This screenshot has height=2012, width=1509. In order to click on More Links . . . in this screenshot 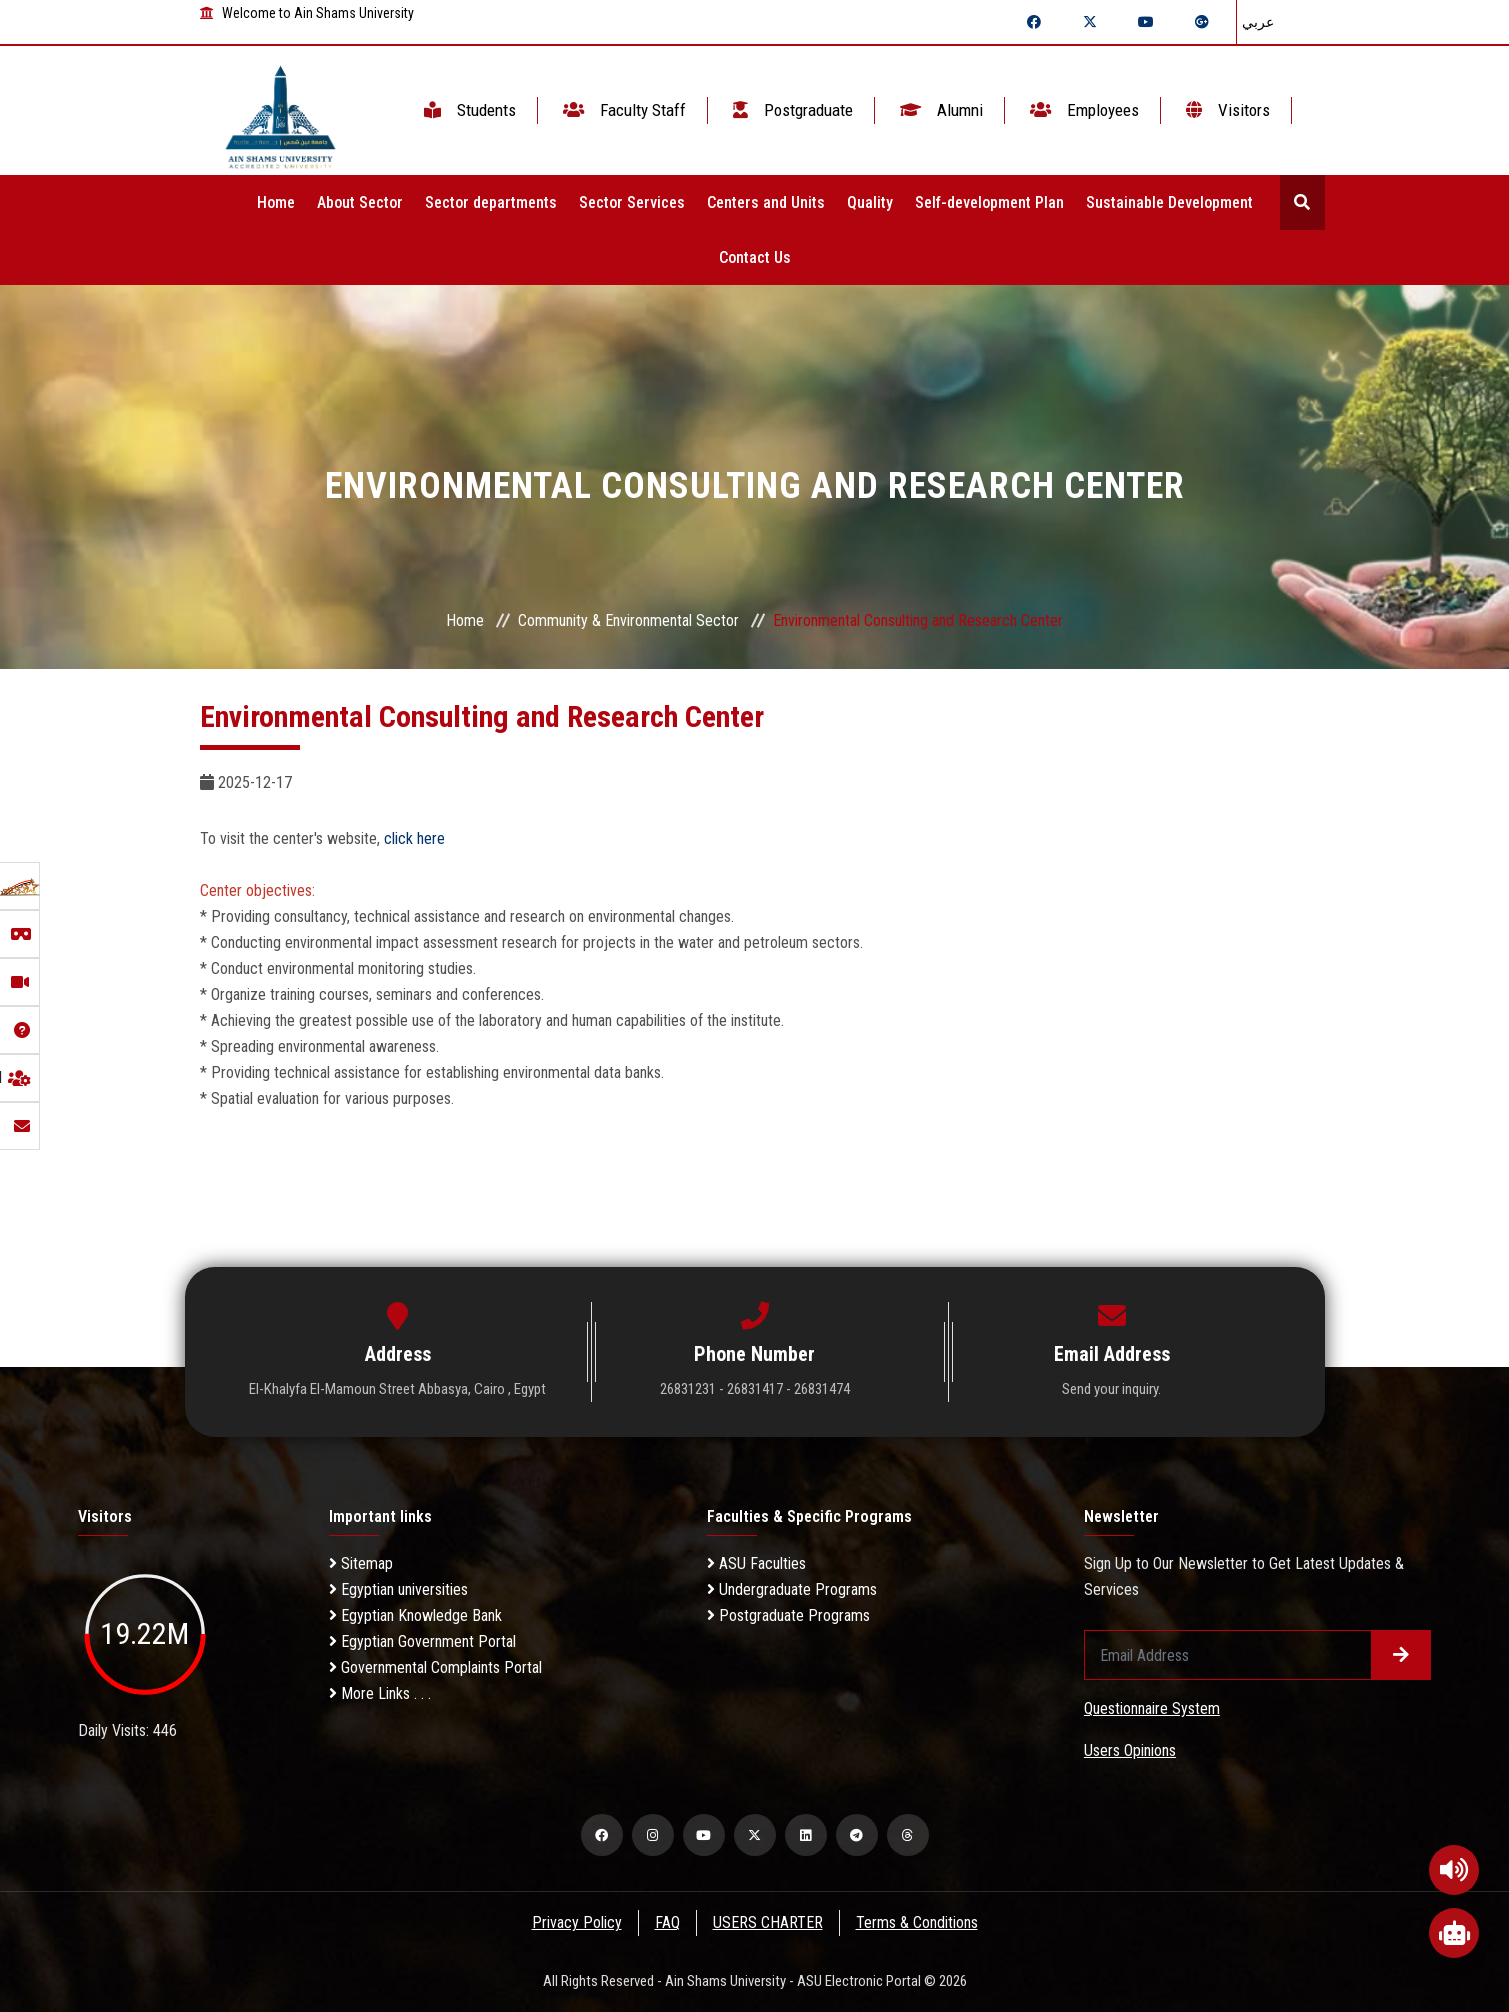, I will do `click(380, 1693)`.